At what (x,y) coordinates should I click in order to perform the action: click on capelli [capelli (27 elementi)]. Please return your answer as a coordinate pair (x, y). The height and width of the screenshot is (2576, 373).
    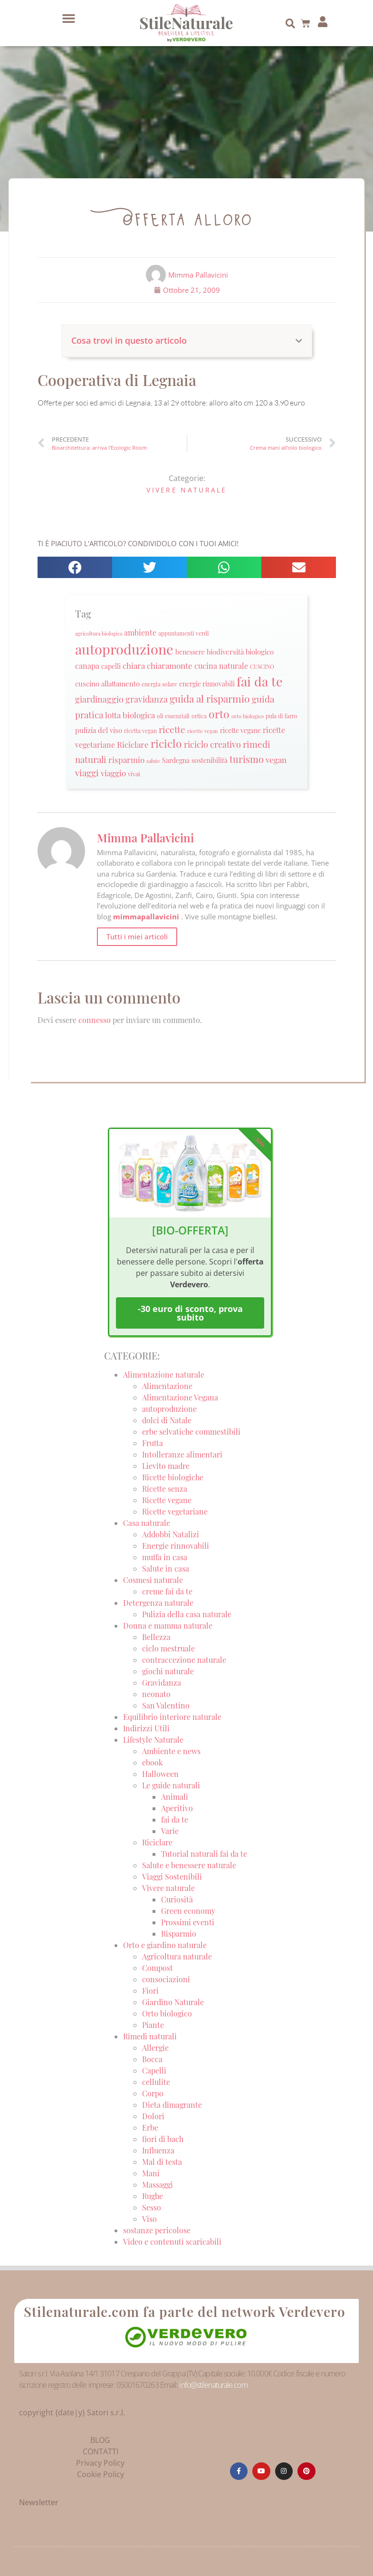
    Looking at the image, I should click on (111, 666).